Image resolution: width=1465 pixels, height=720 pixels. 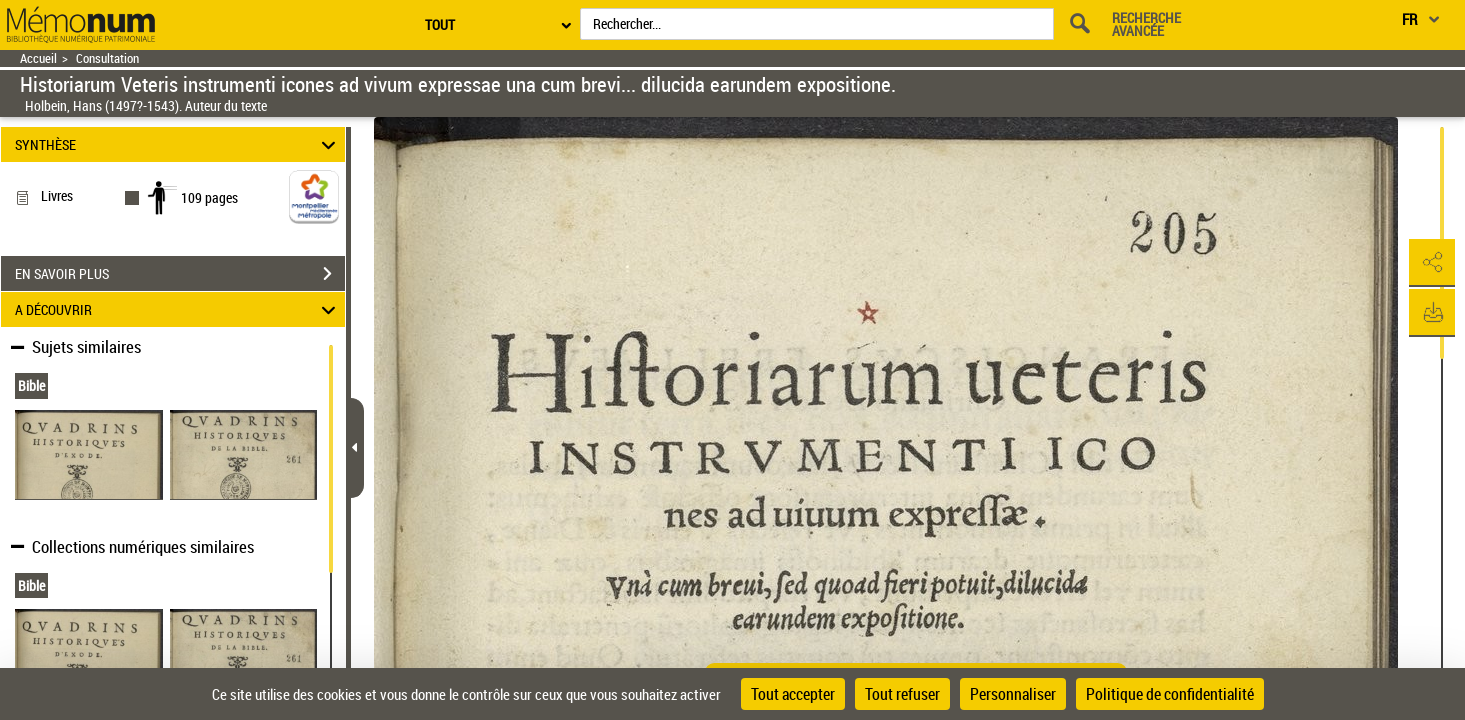 What do you see at coordinates (1013, 694) in the screenshot?
I see `Personnaliser [Personnaliser (fenêtre modale)]` at bounding box center [1013, 694].